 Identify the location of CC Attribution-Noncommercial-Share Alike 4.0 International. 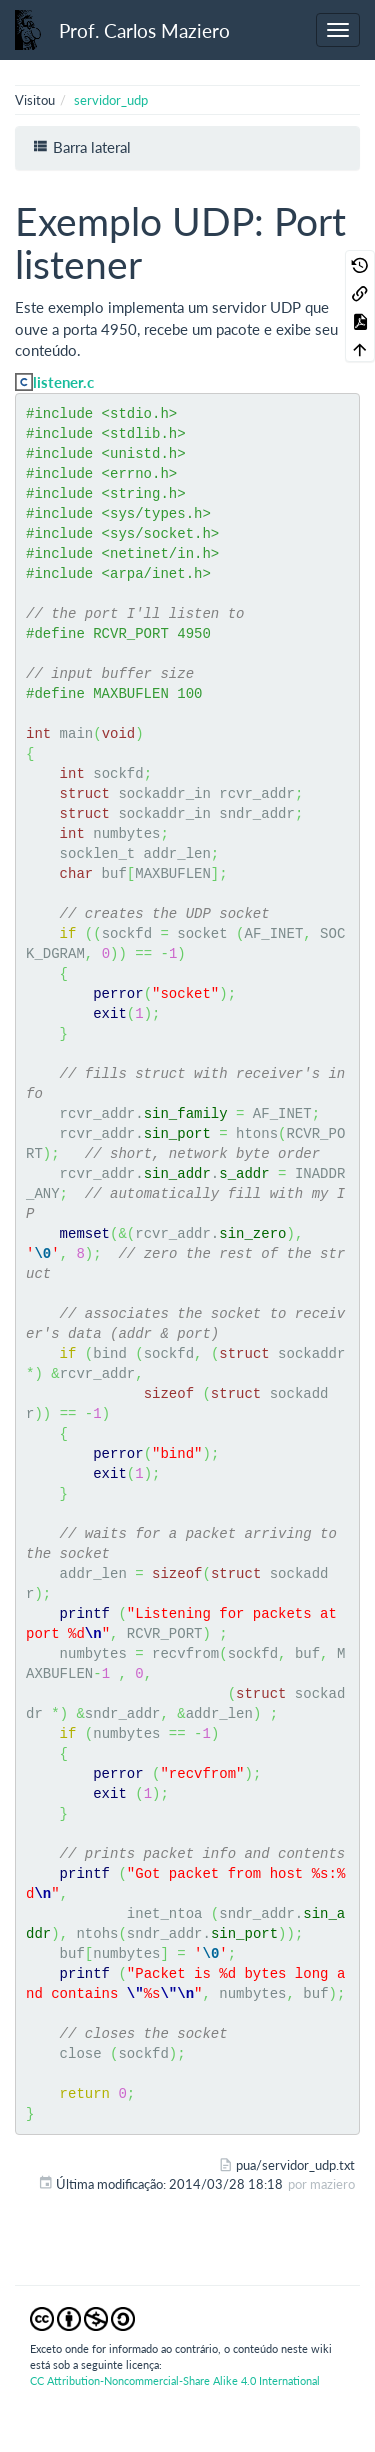
(175, 2380).